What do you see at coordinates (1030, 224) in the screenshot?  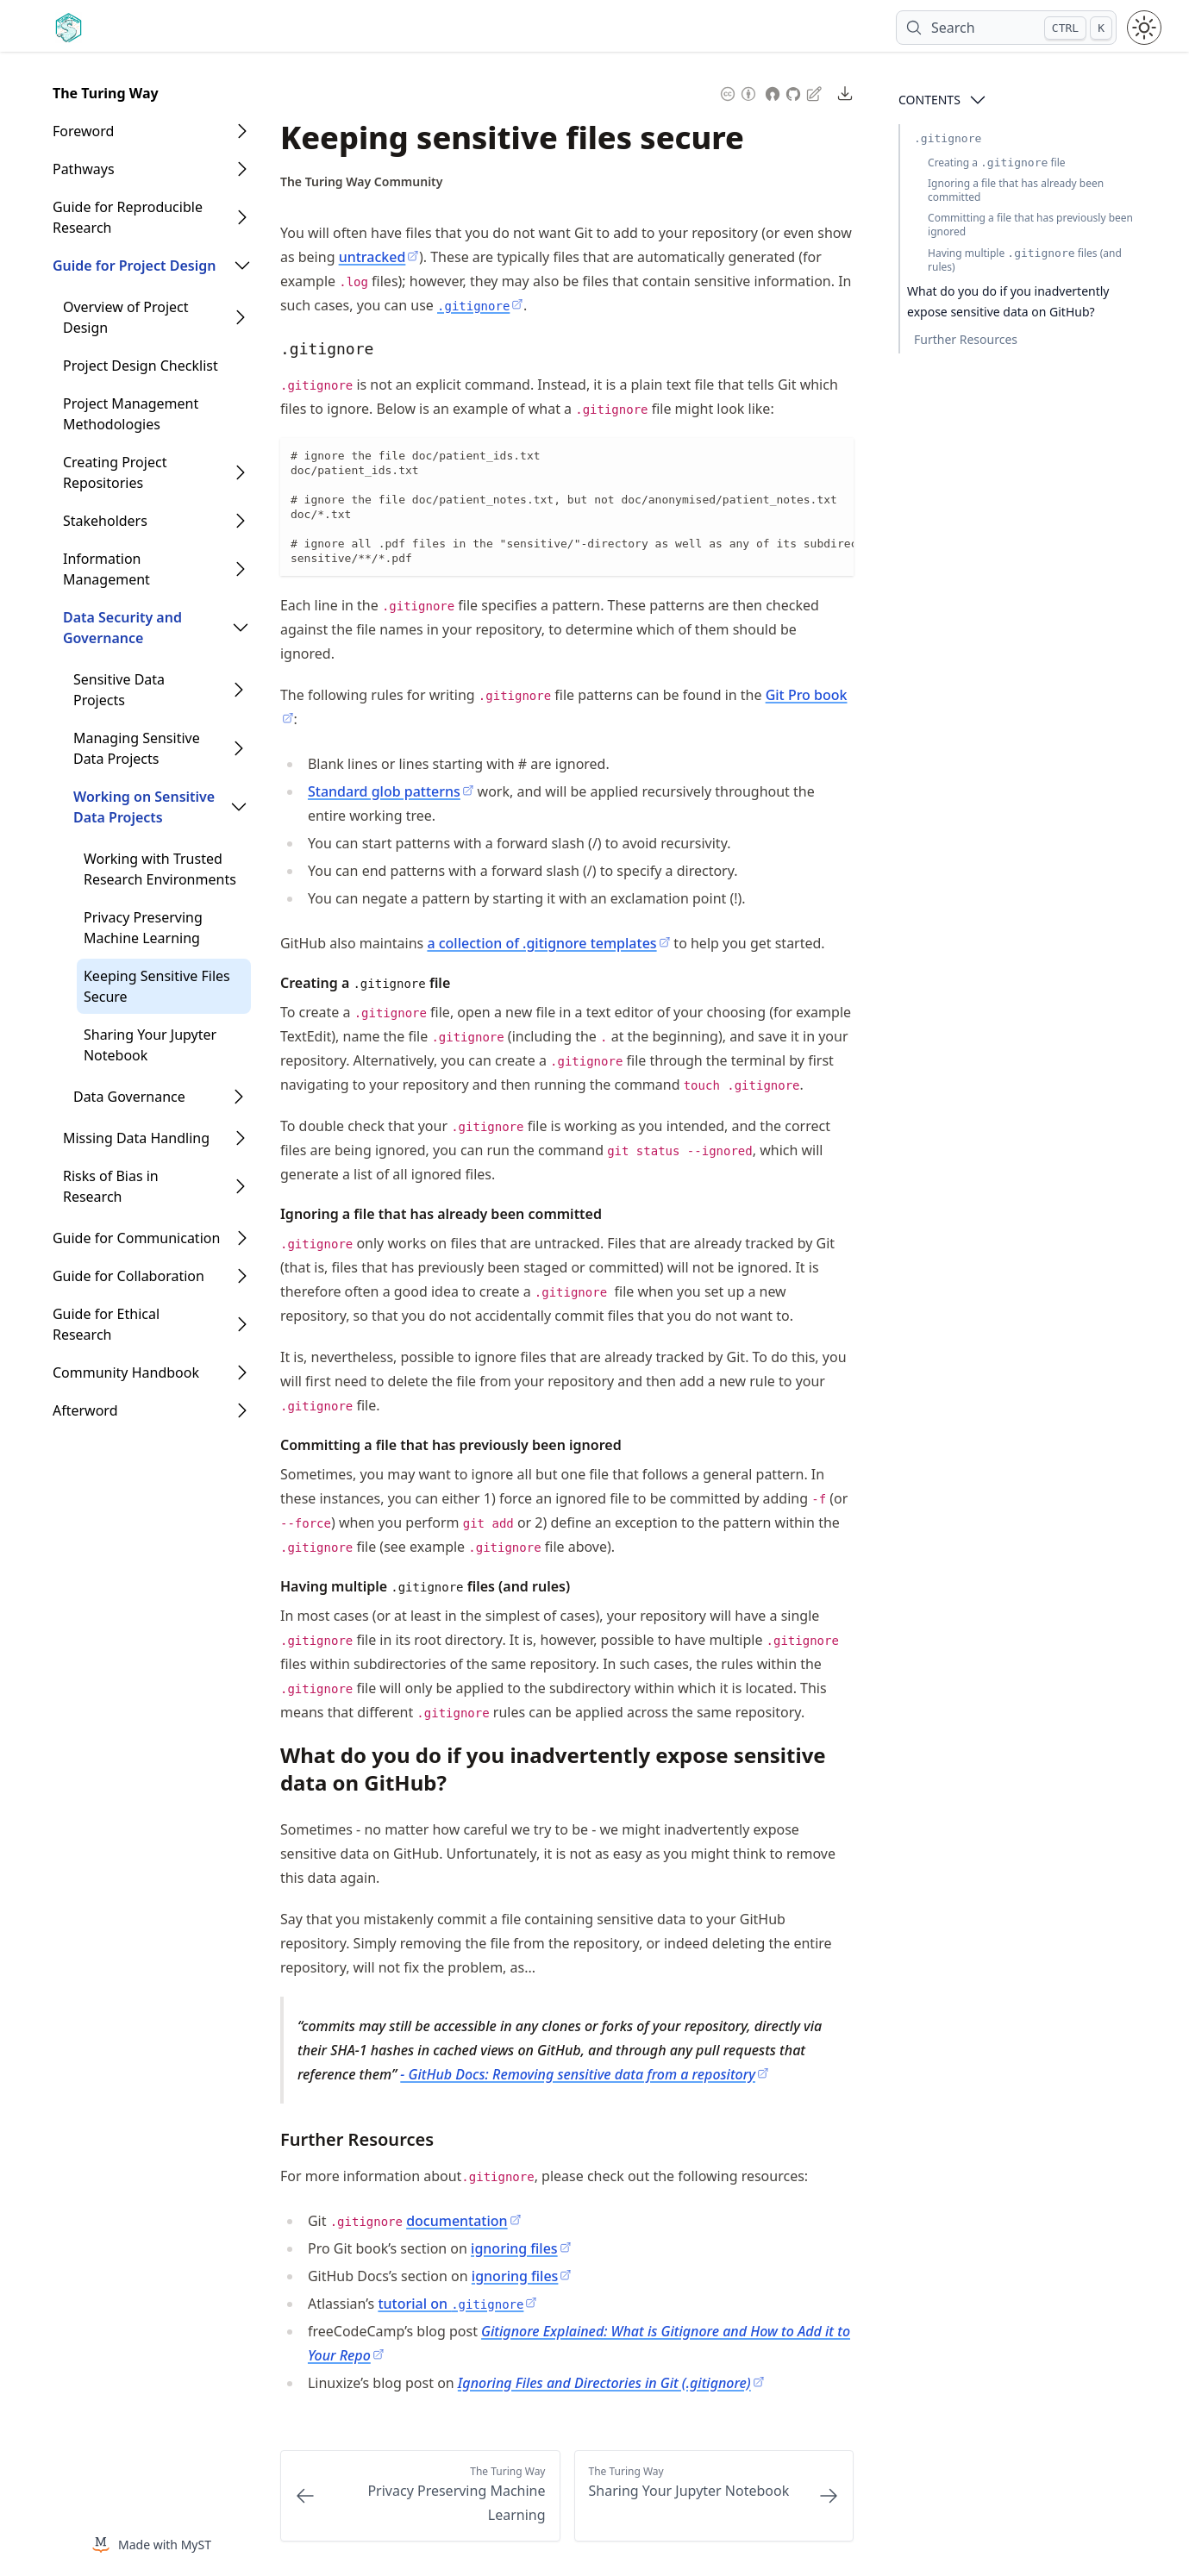 I see `Committing a file that has previously been ignored` at bounding box center [1030, 224].